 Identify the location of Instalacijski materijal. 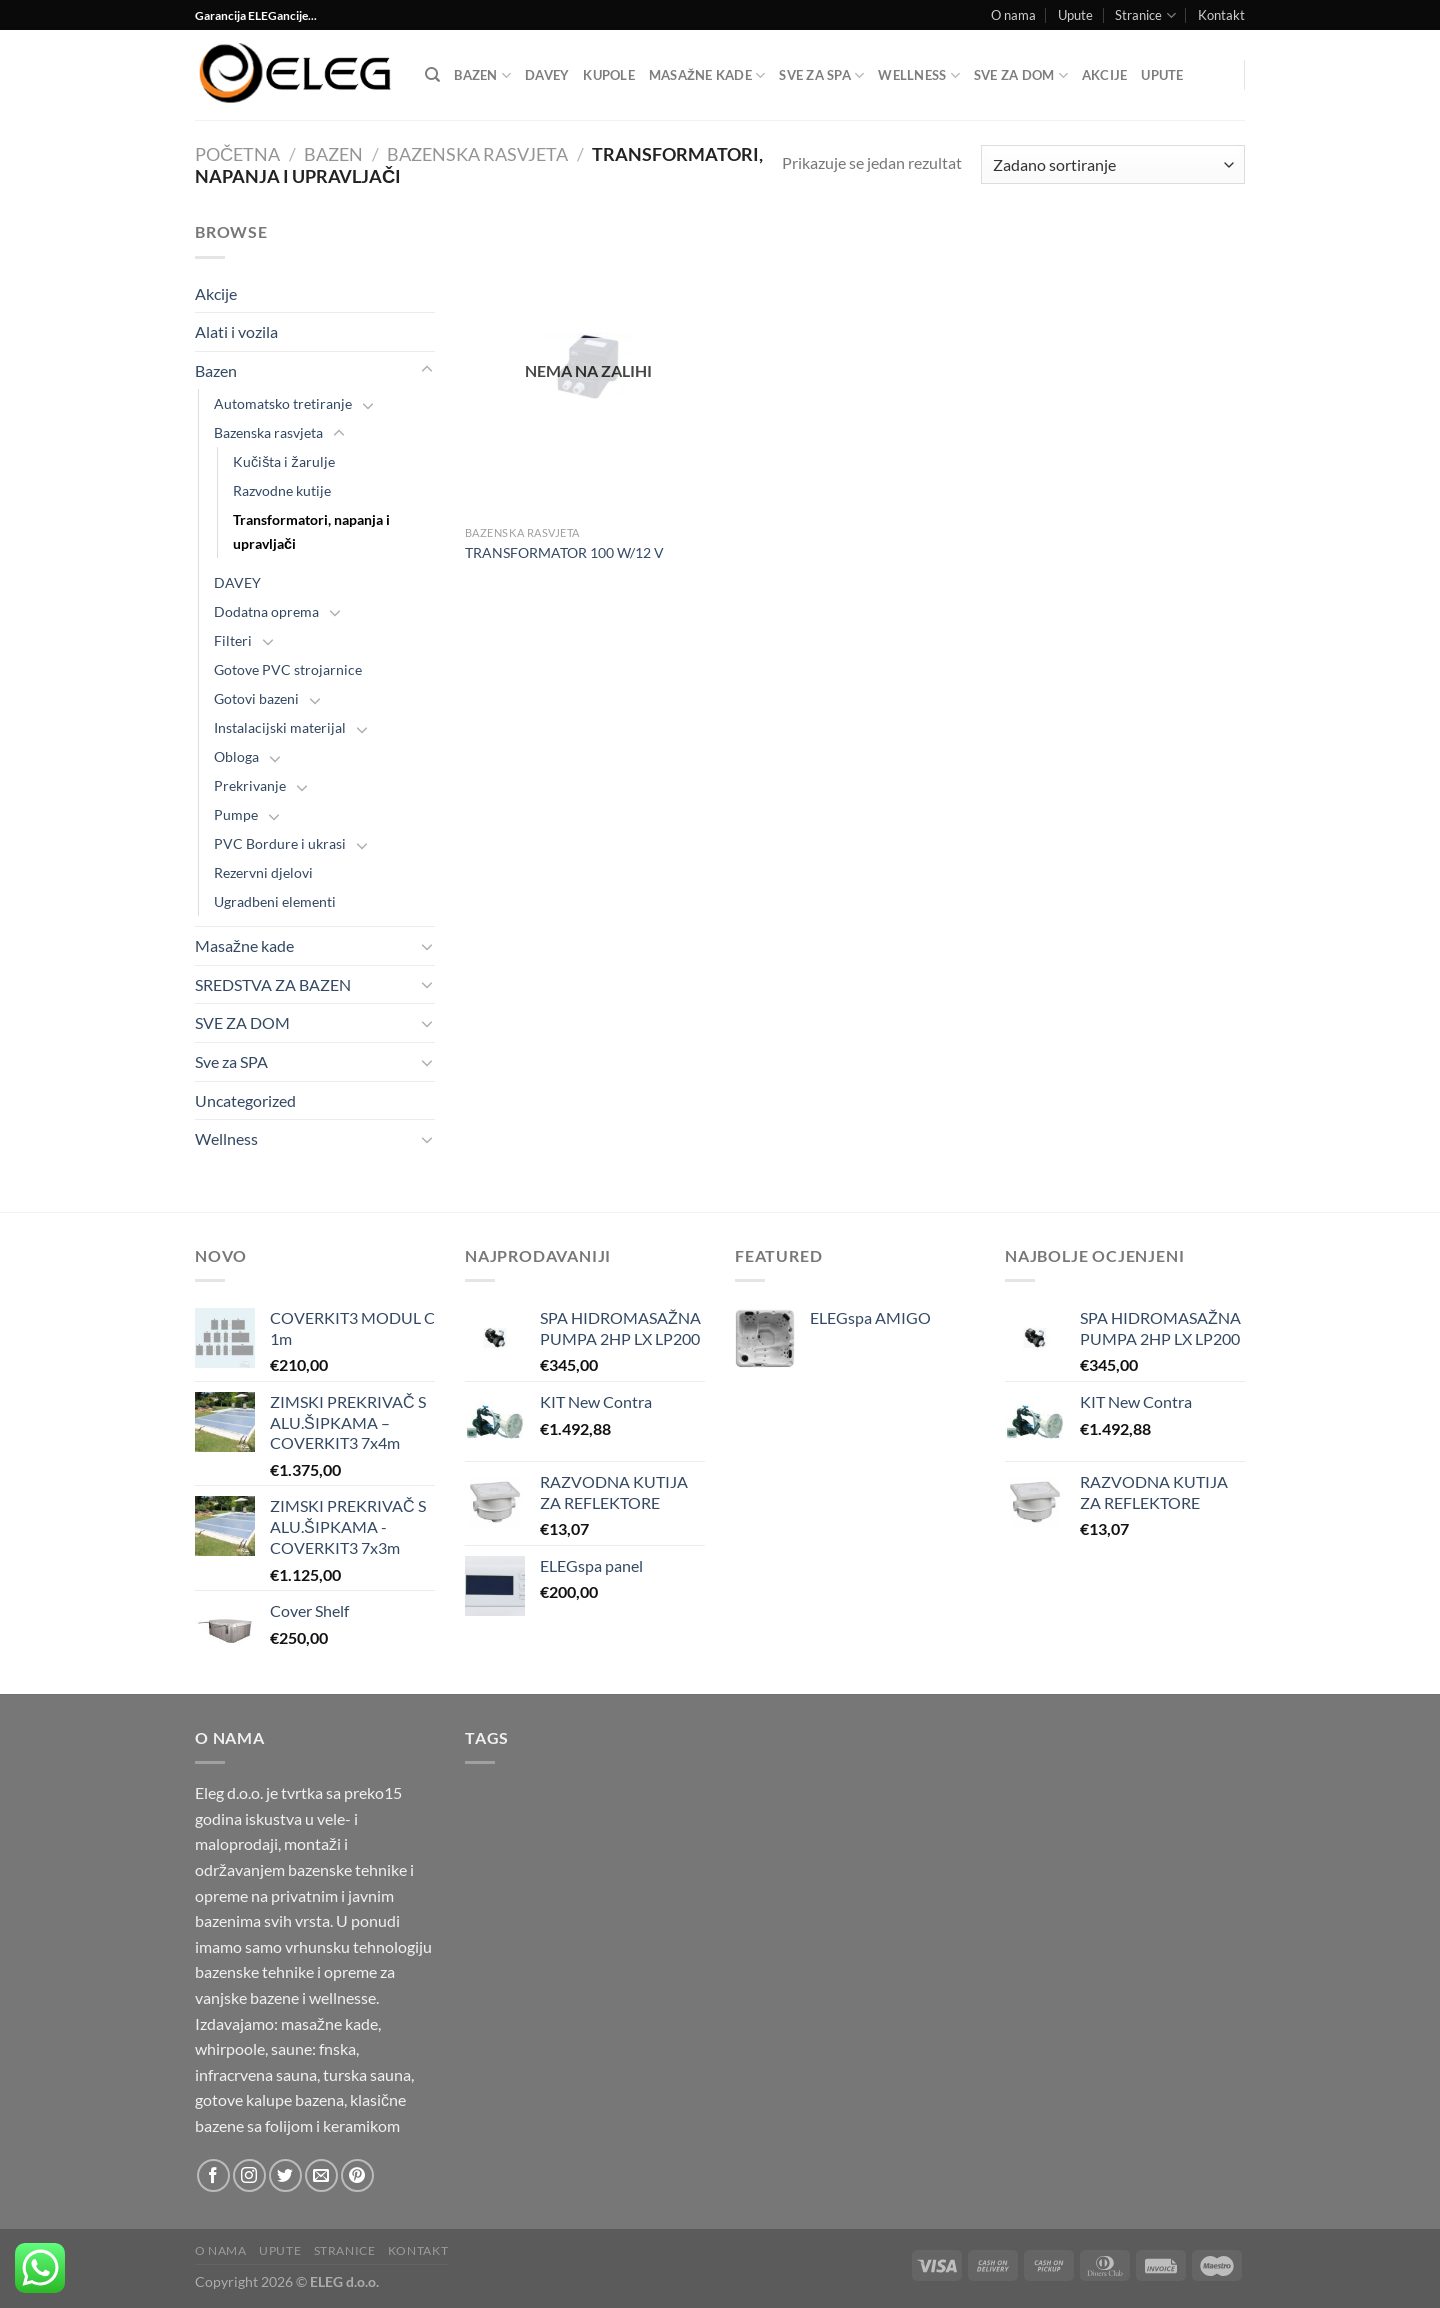
(280, 727).